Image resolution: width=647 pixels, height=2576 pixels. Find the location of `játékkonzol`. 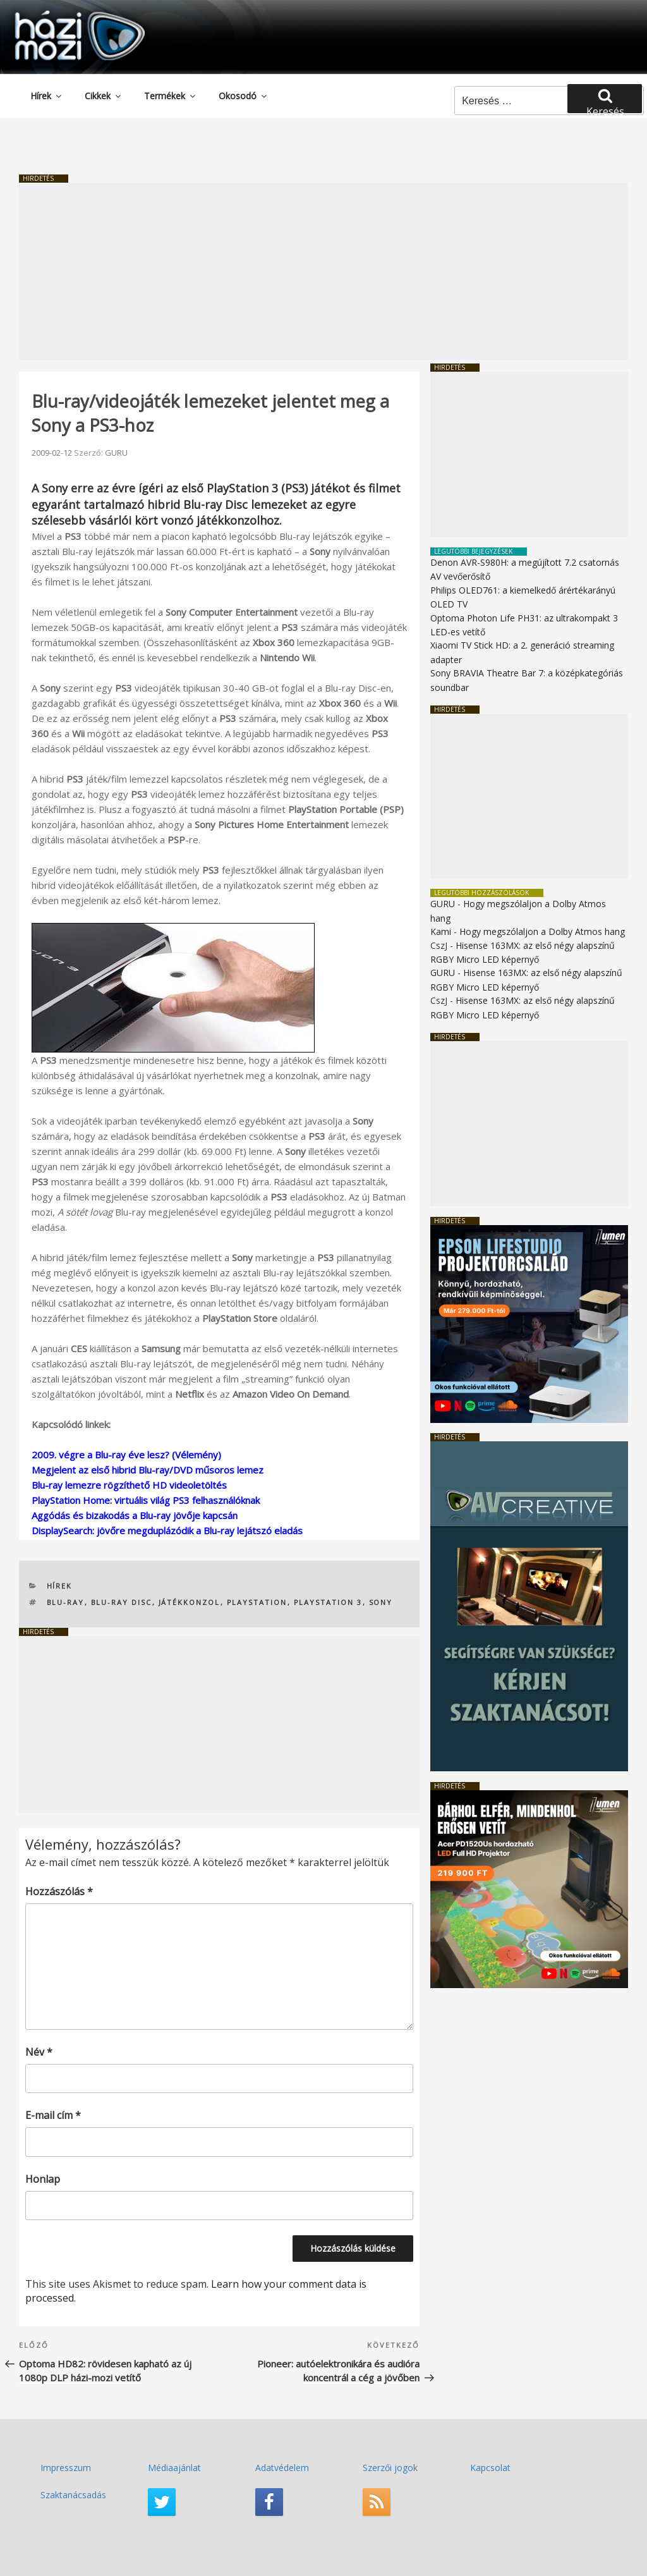

játékkonzol is located at coordinates (190, 1602).